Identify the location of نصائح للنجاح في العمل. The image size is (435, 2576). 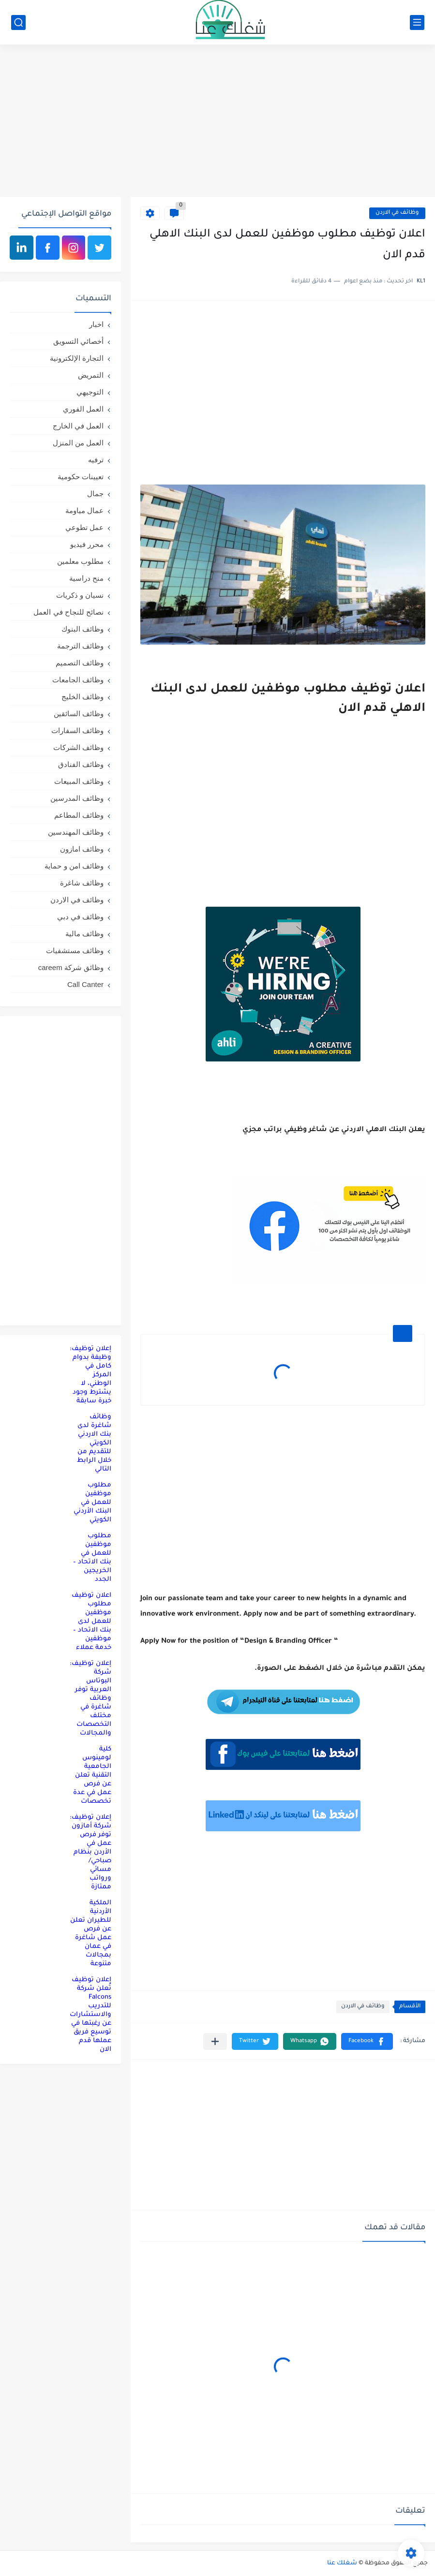
(68, 612).